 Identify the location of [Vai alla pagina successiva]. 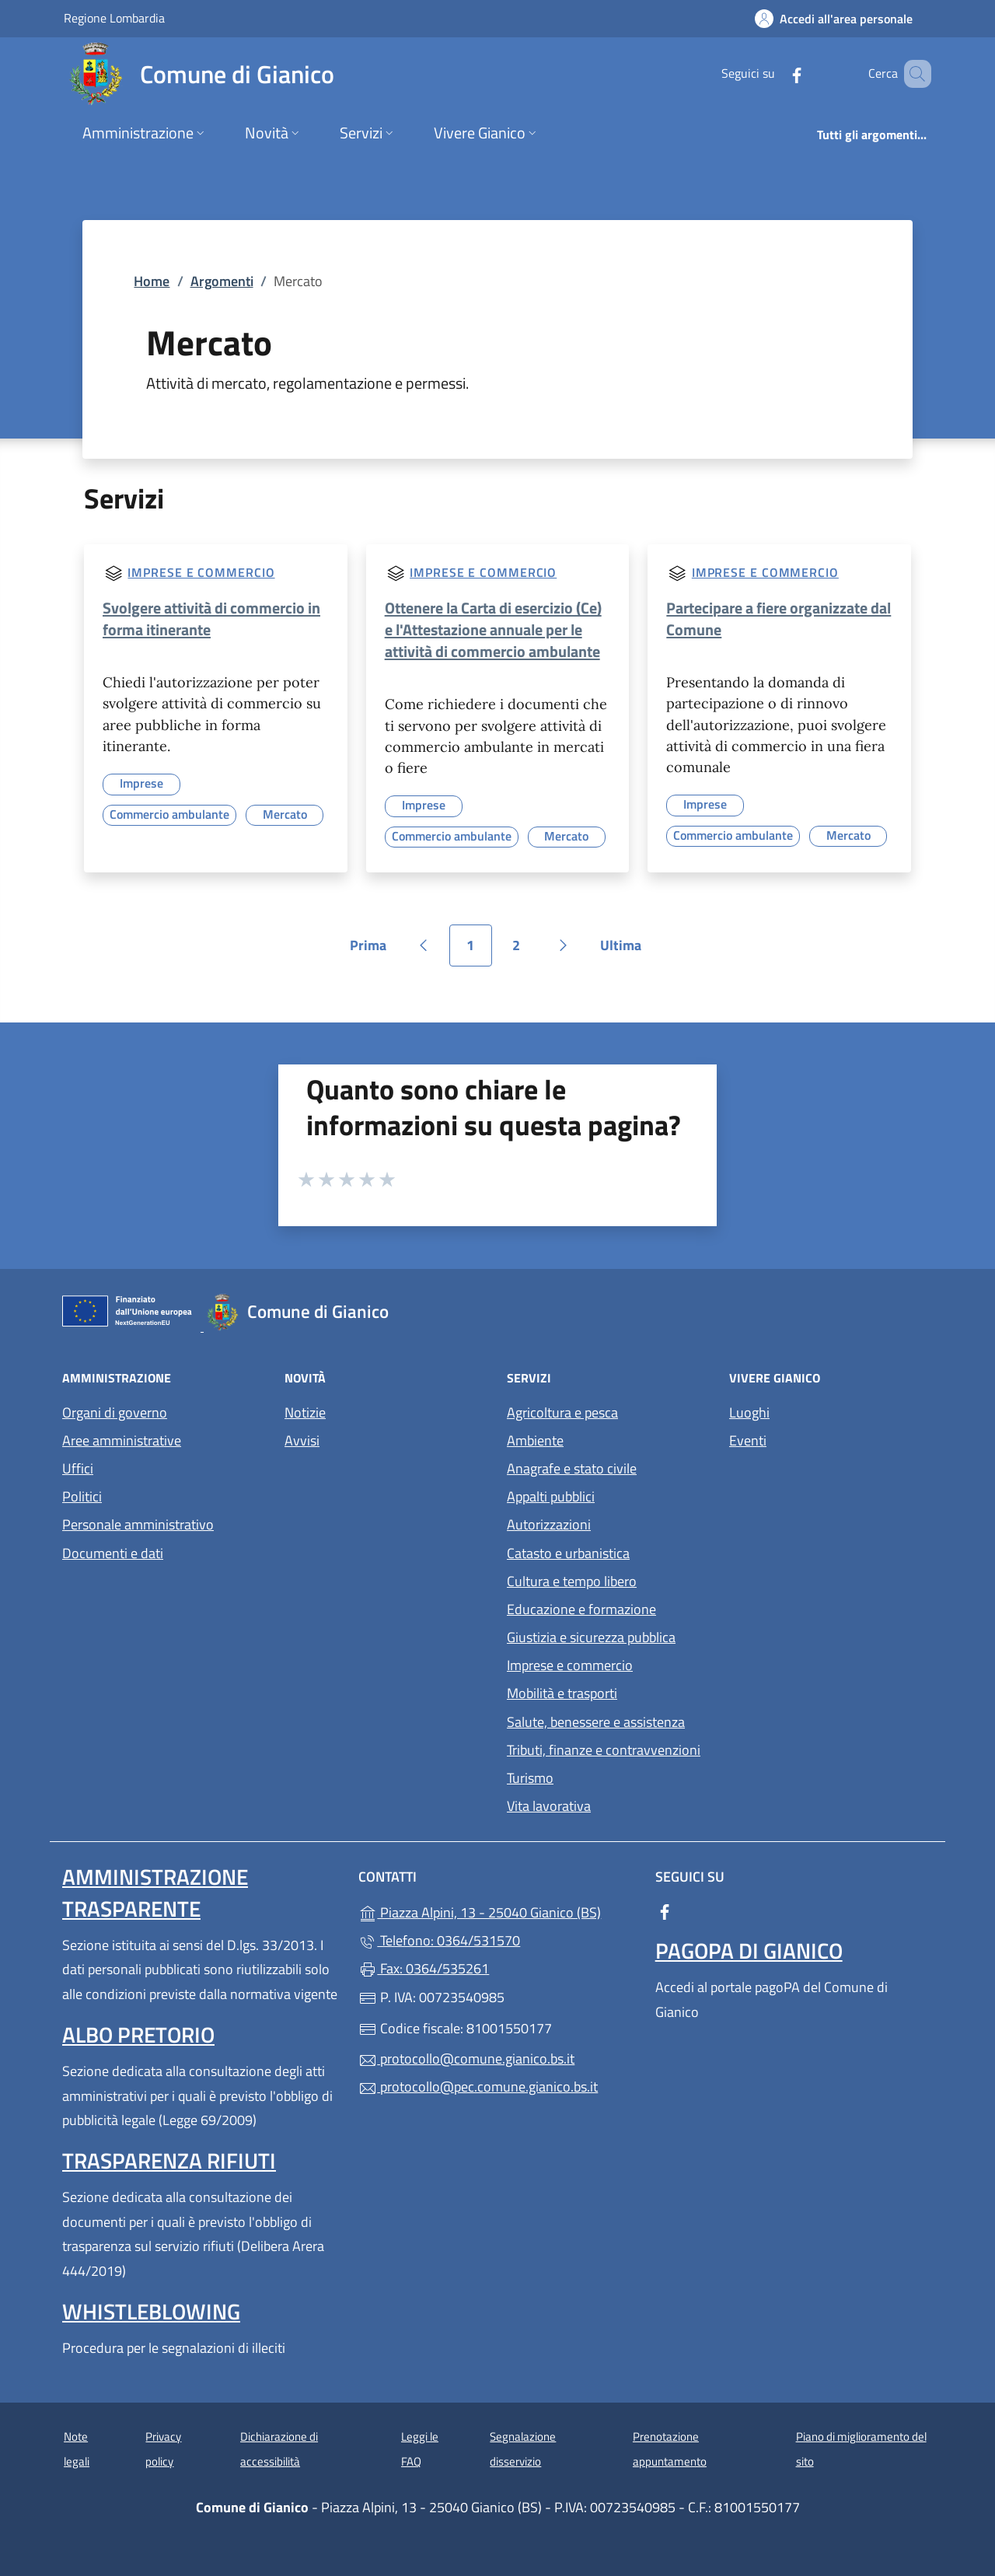
(563, 945).